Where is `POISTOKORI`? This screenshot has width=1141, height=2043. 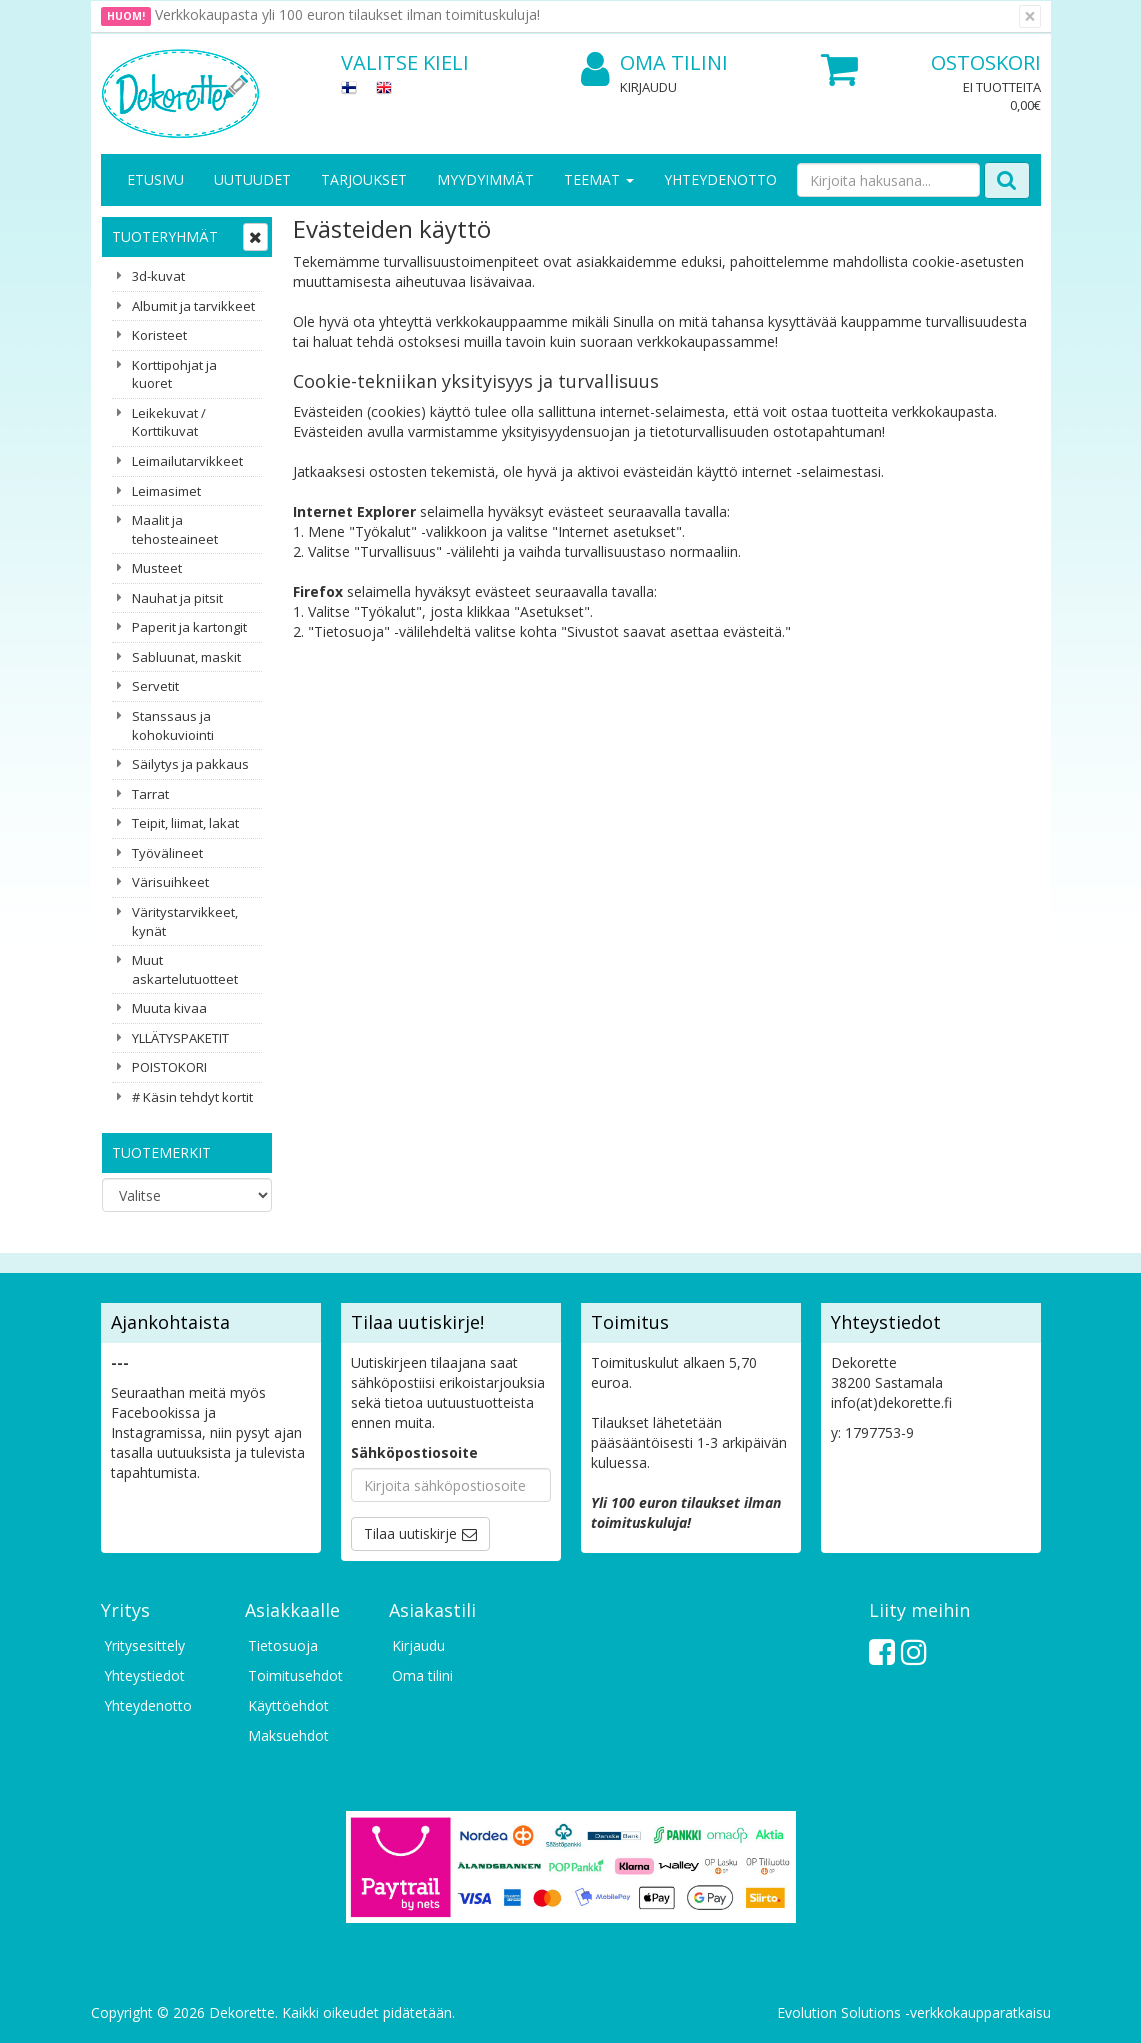 POISTOKORI is located at coordinates (169, 1067).